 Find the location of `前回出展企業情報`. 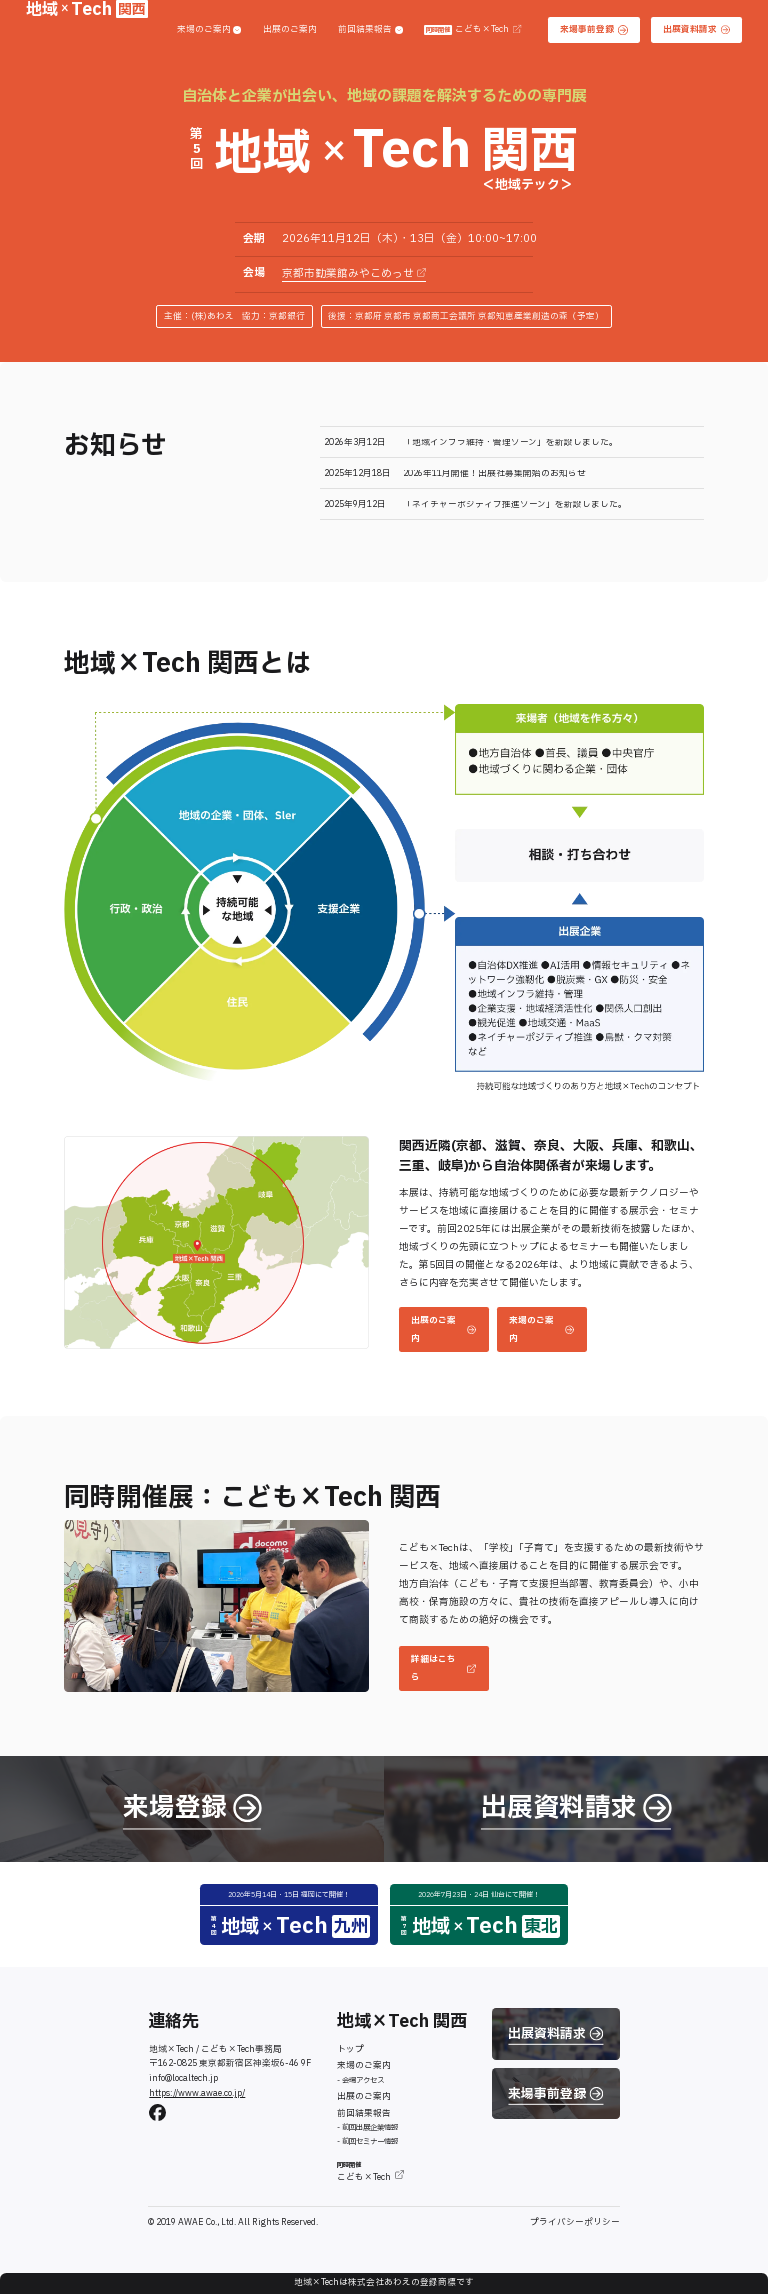

前回出展企業情報 is located at coordinates (370, 2127).